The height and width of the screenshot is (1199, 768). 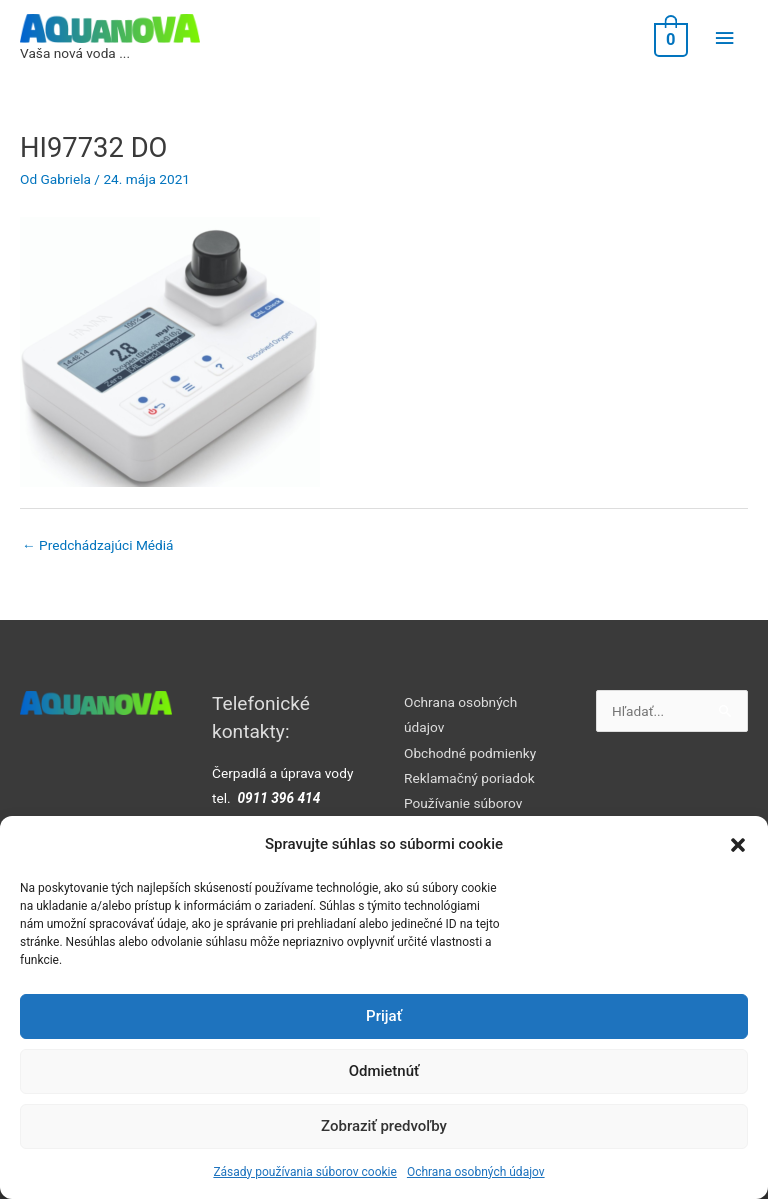 I want to click on [button], so click(x=738, y=845).